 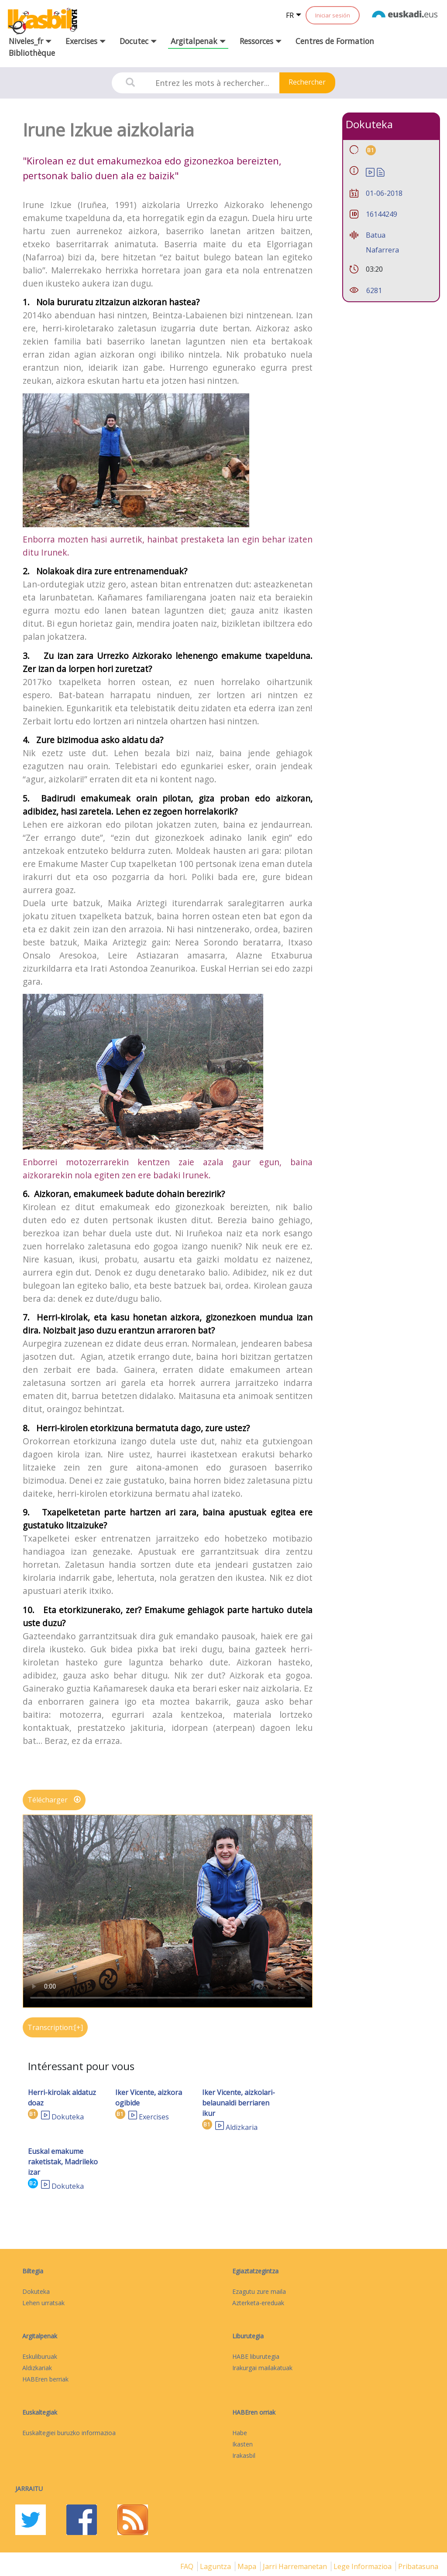 I want to click on HABE liburutegia, so click(x=255, y=2356).